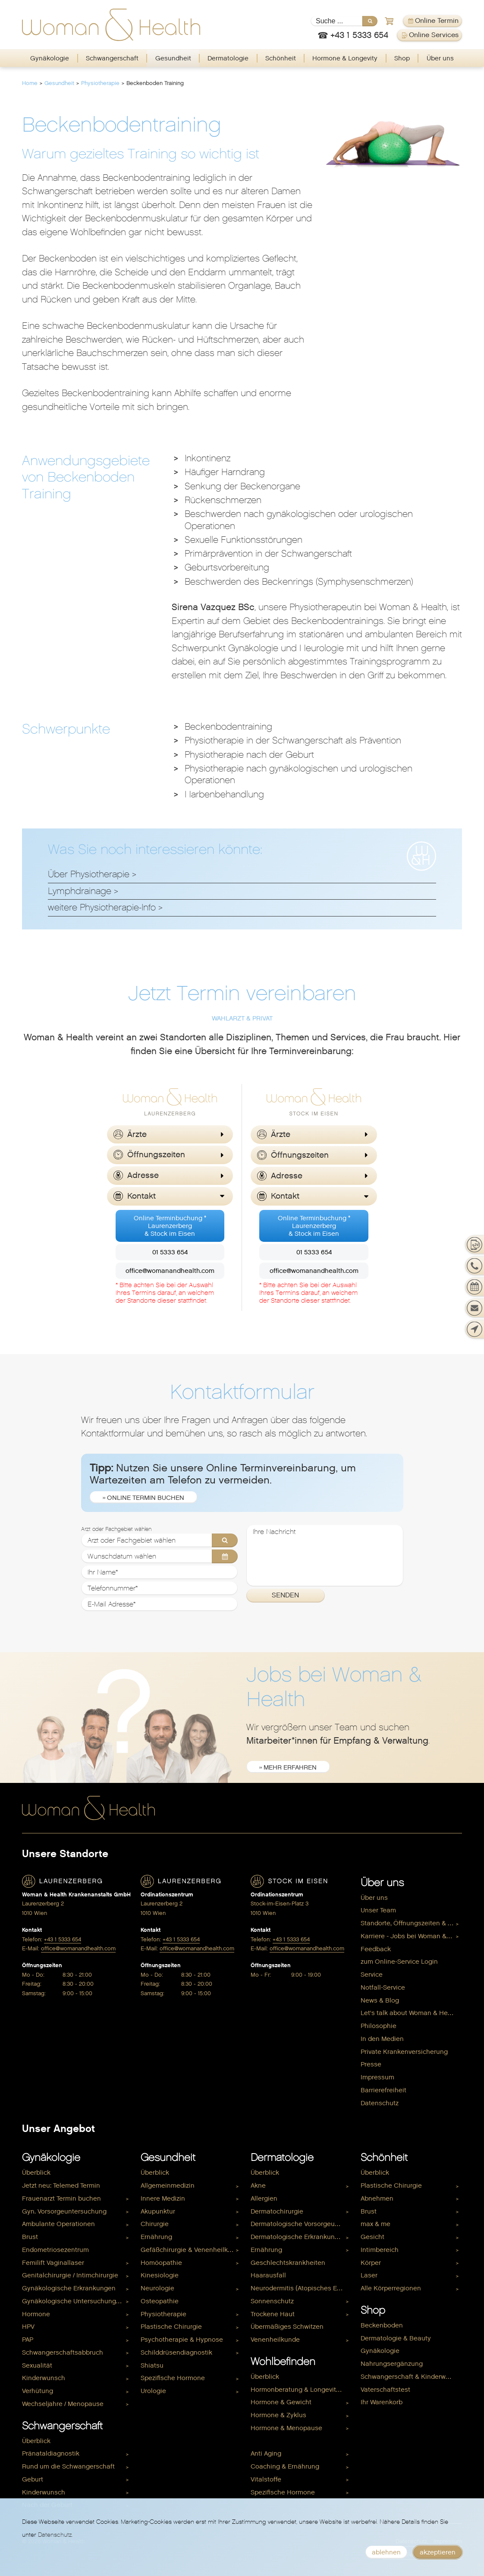 This screenshot has width=484, height=2576. What do you see at coordinates (100, 83) in the screenshot?
I see `Physiotherapie` at bounding box center [100, 83].